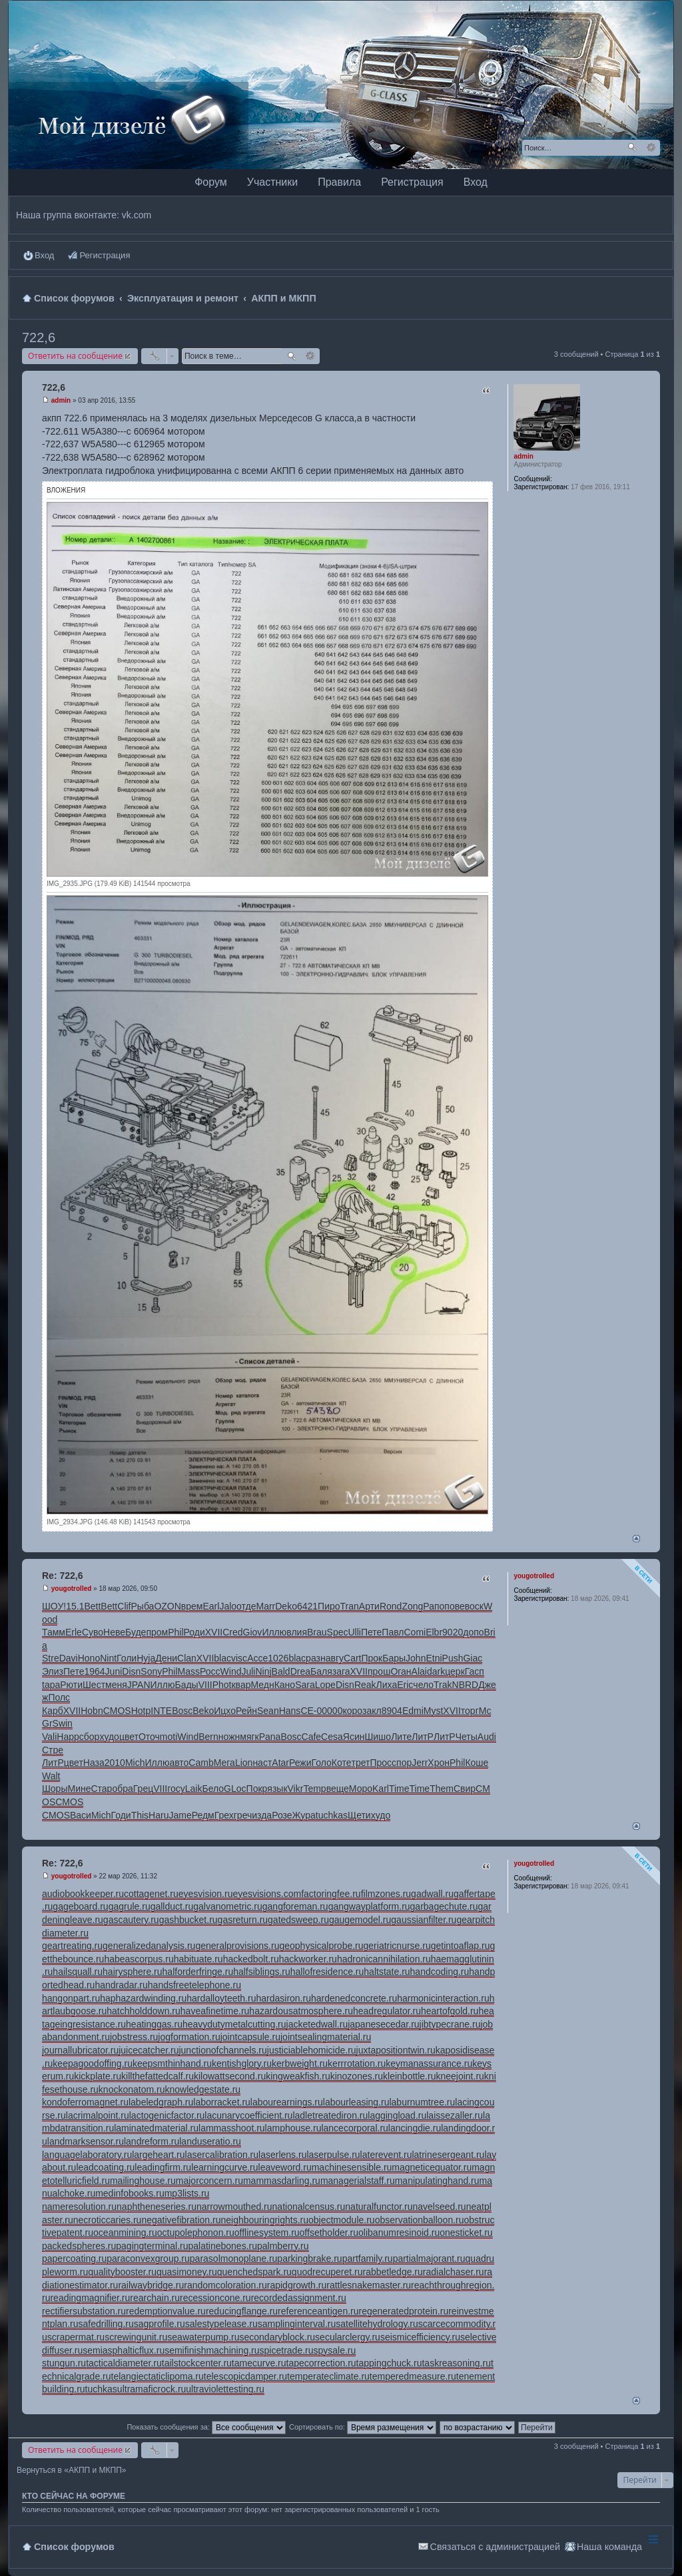 The height and width of the screenshot is (2576, 682). What do you see at coordinates (636, 1538) in the screenshot?
I see `Вернуться наверх` at bounding box center [636, 1538].